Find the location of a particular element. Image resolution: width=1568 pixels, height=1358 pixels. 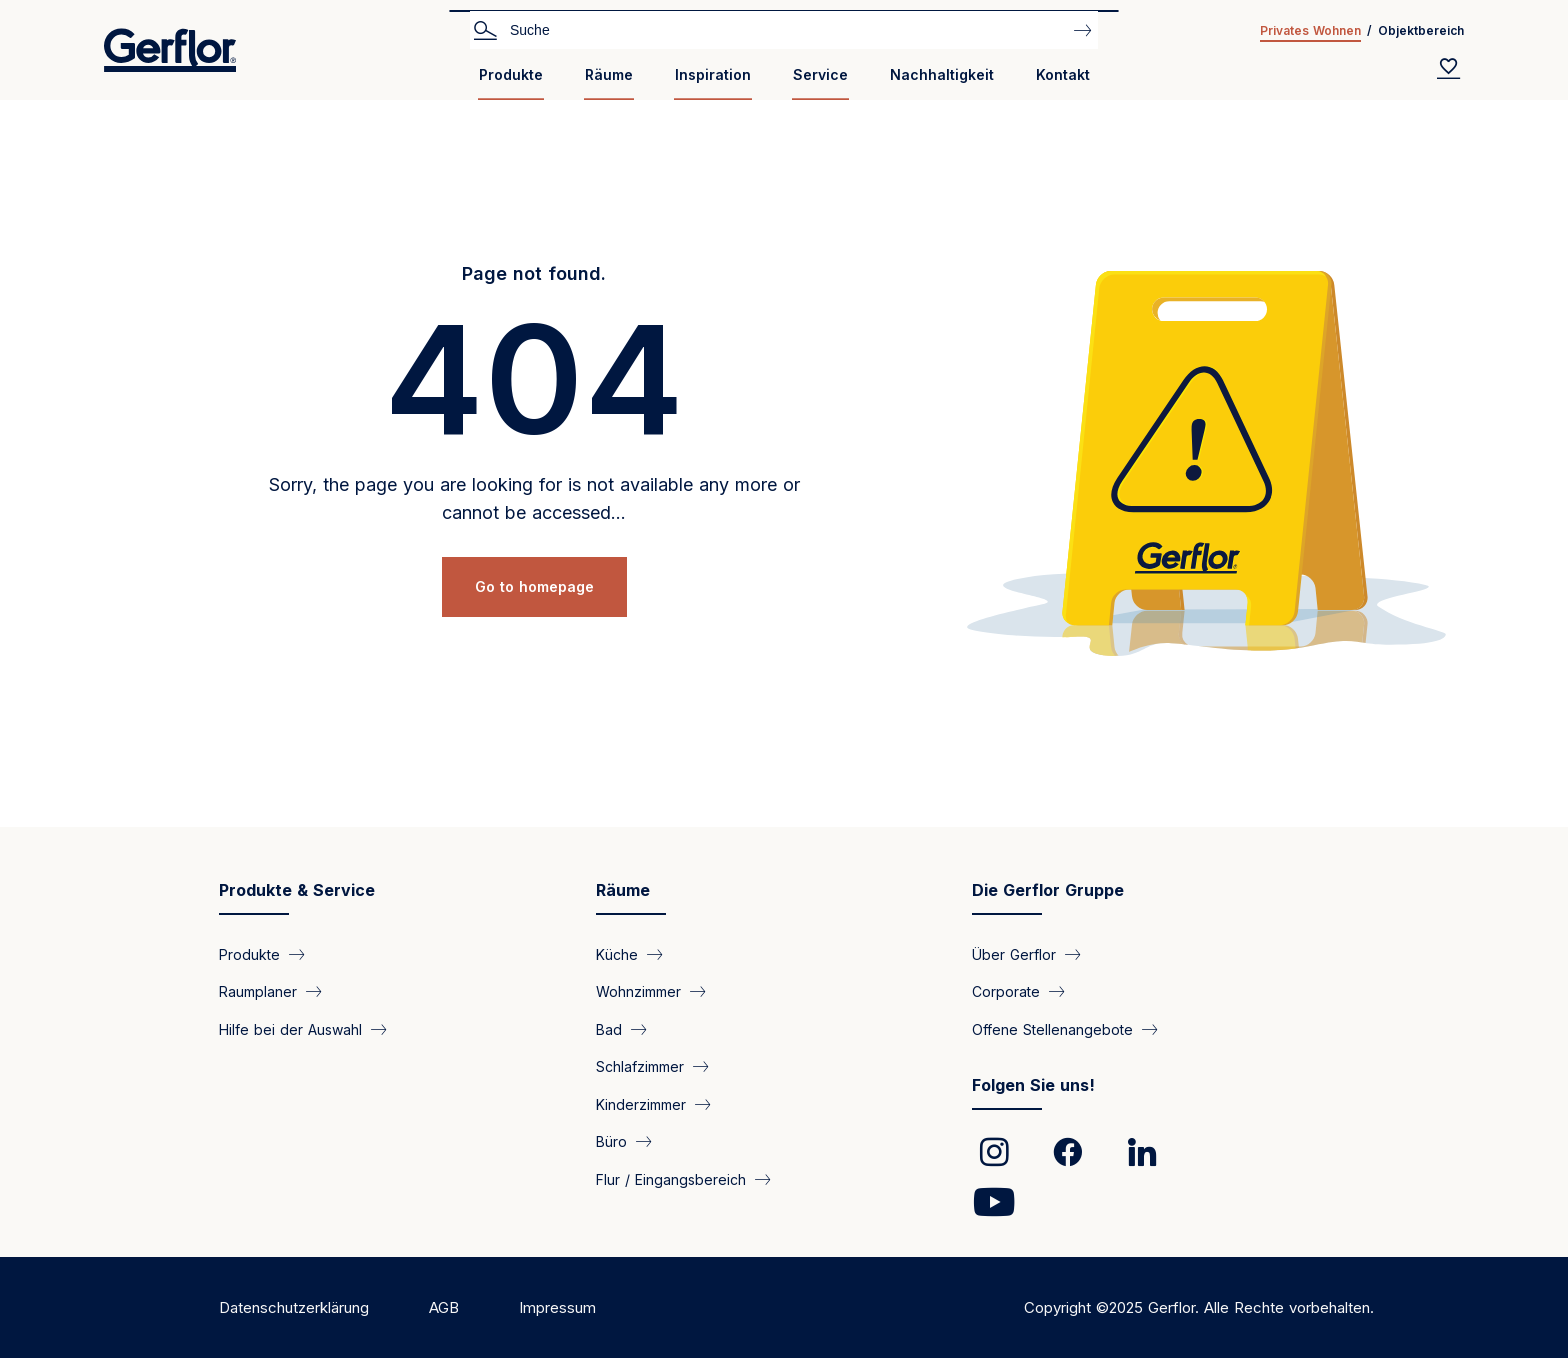

Nachhaltigkeit is located at coordinates (942, 74).